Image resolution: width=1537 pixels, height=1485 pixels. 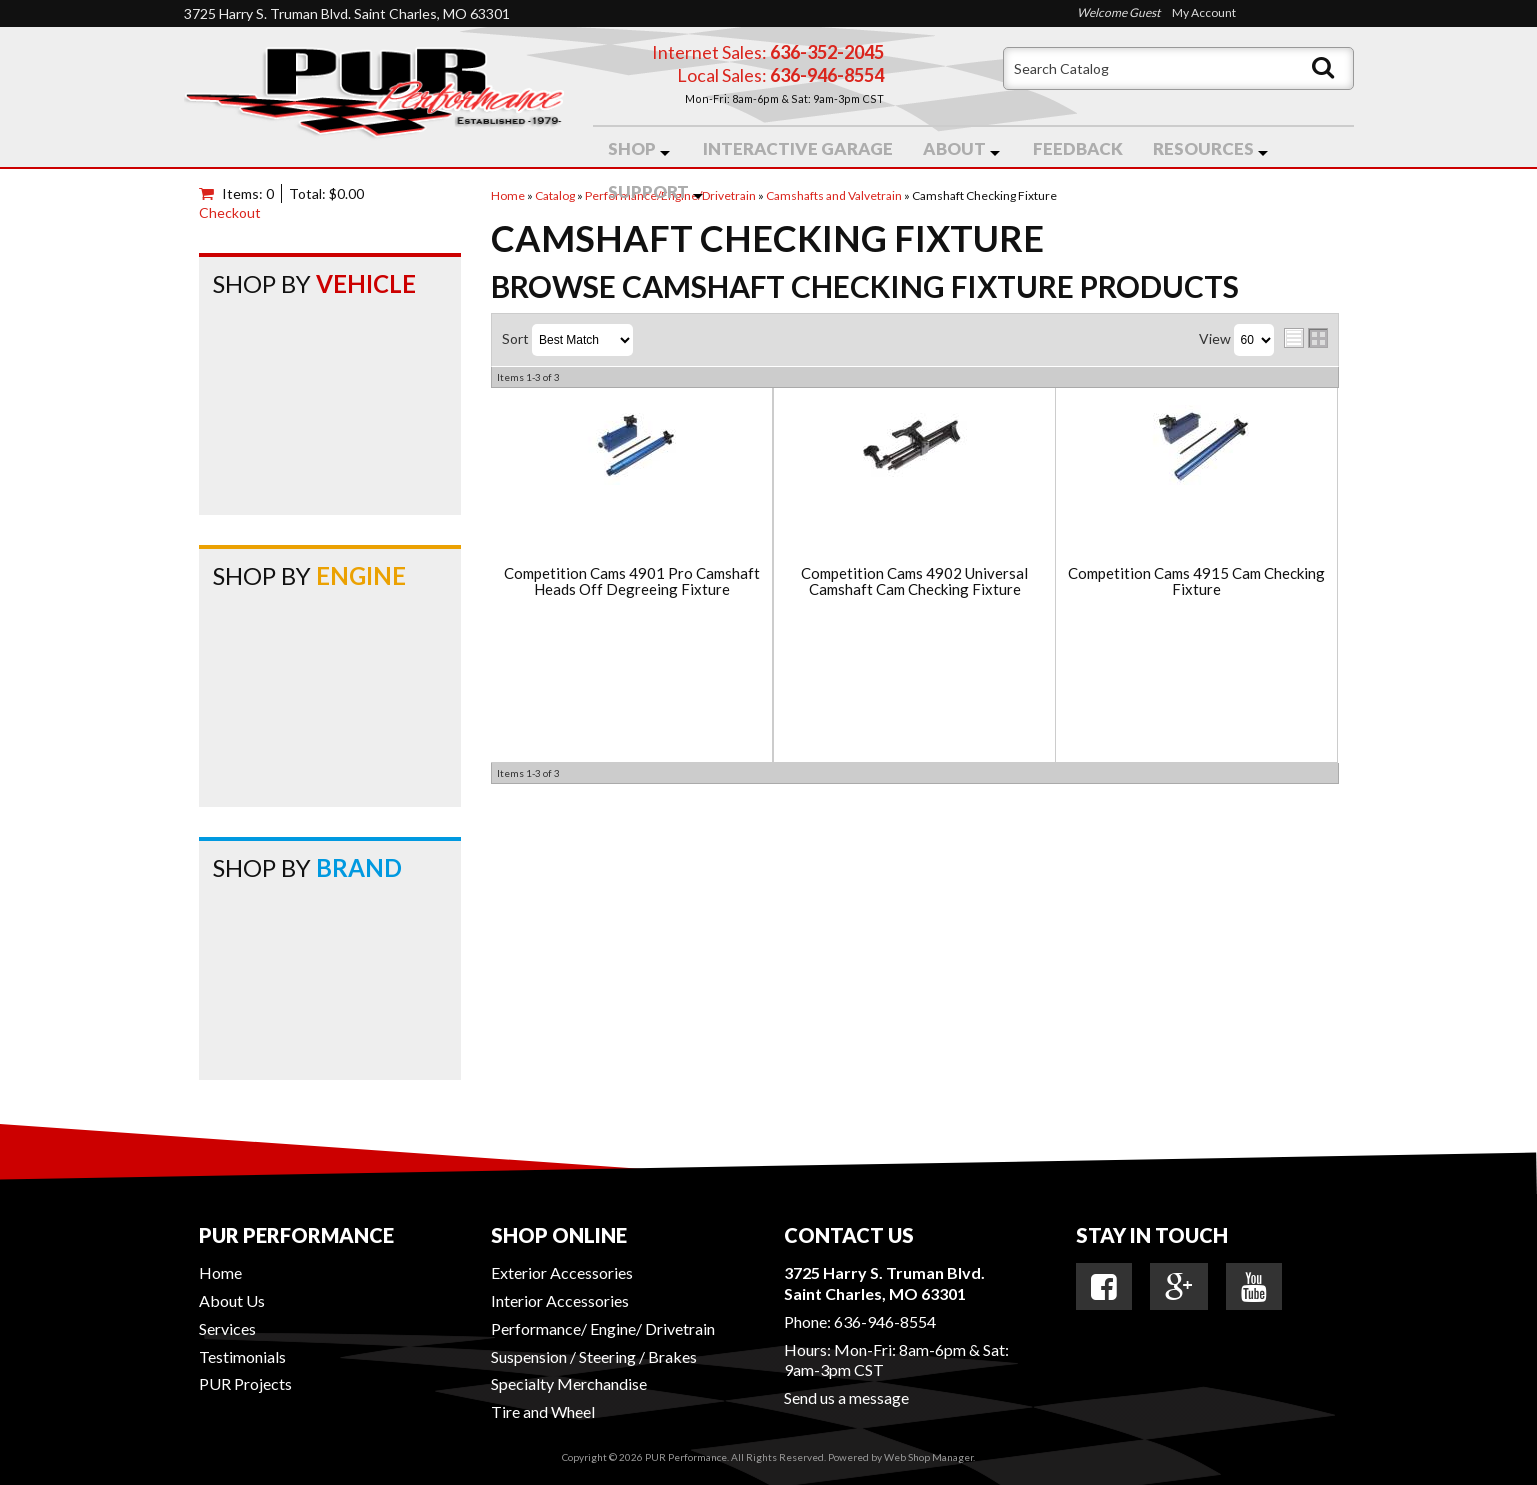 I want to click on Checkout, so click(x=230, y=212).